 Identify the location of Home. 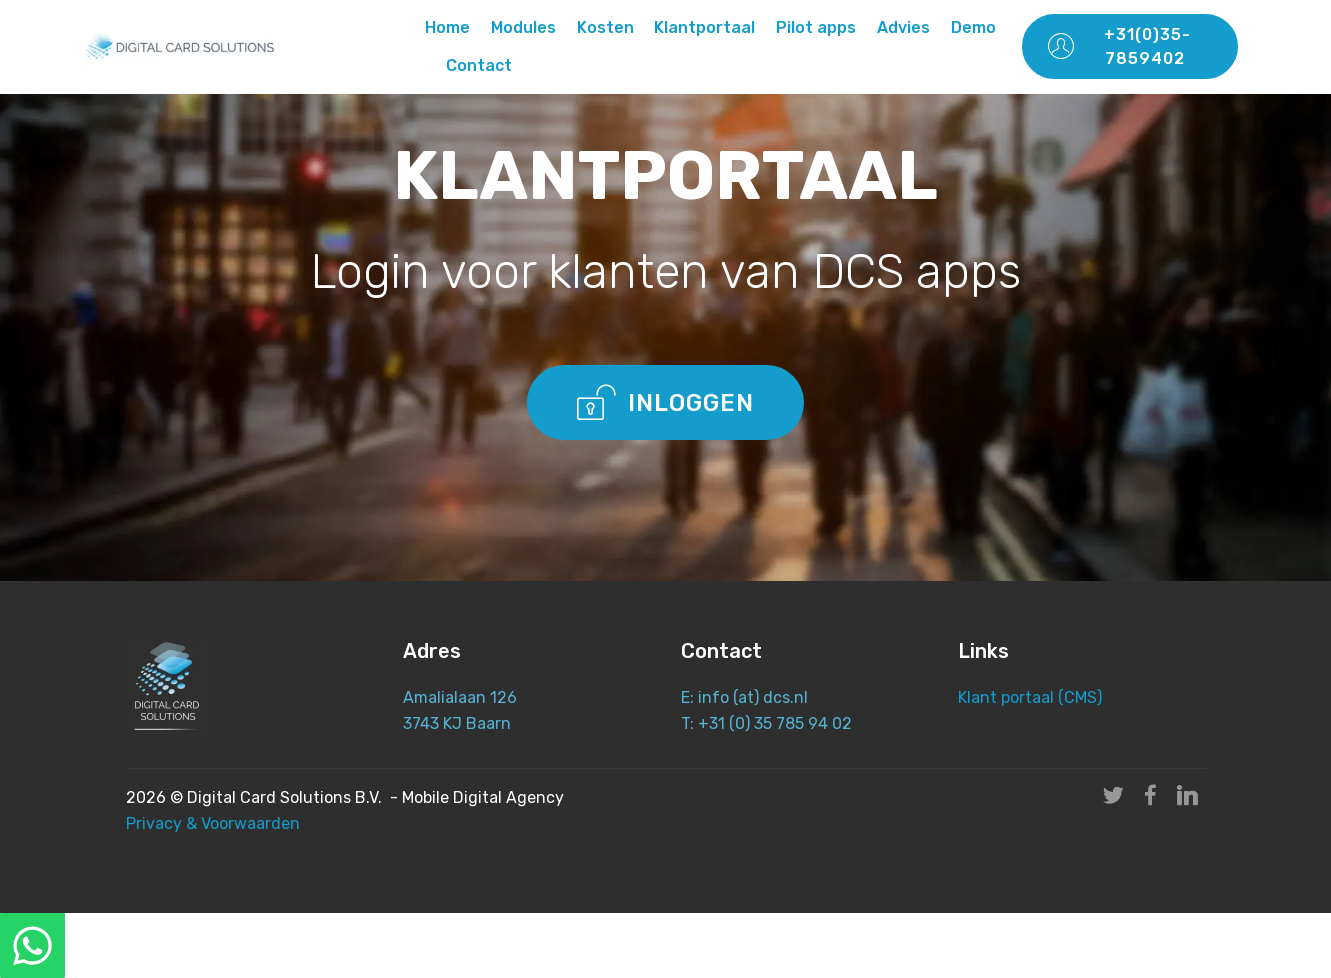
(447, 27).